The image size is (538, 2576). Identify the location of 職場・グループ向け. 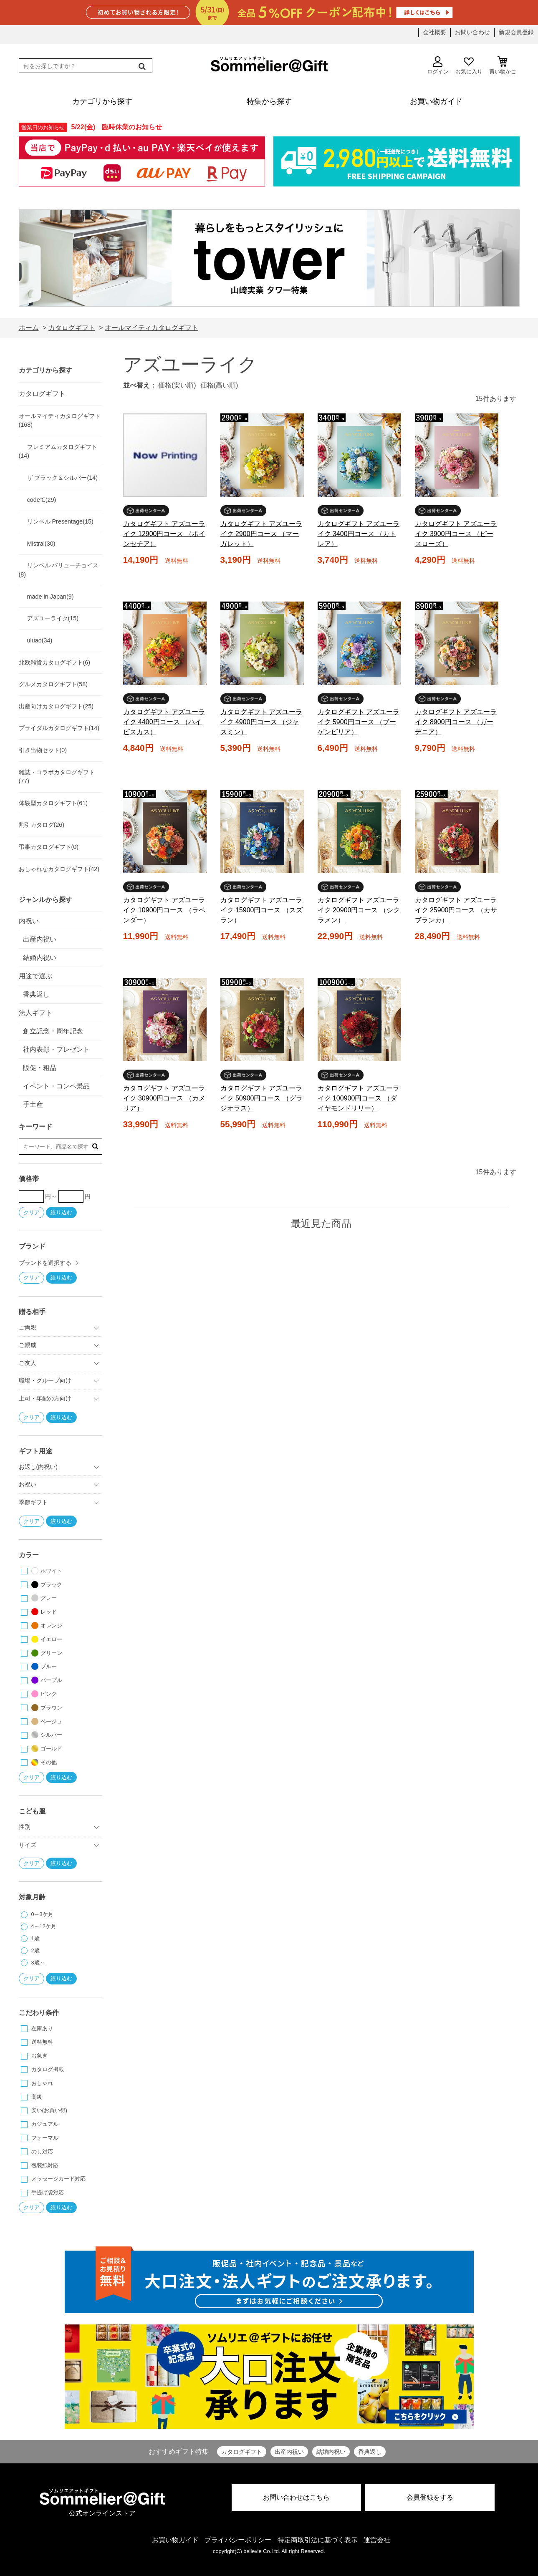
(45, 1380).